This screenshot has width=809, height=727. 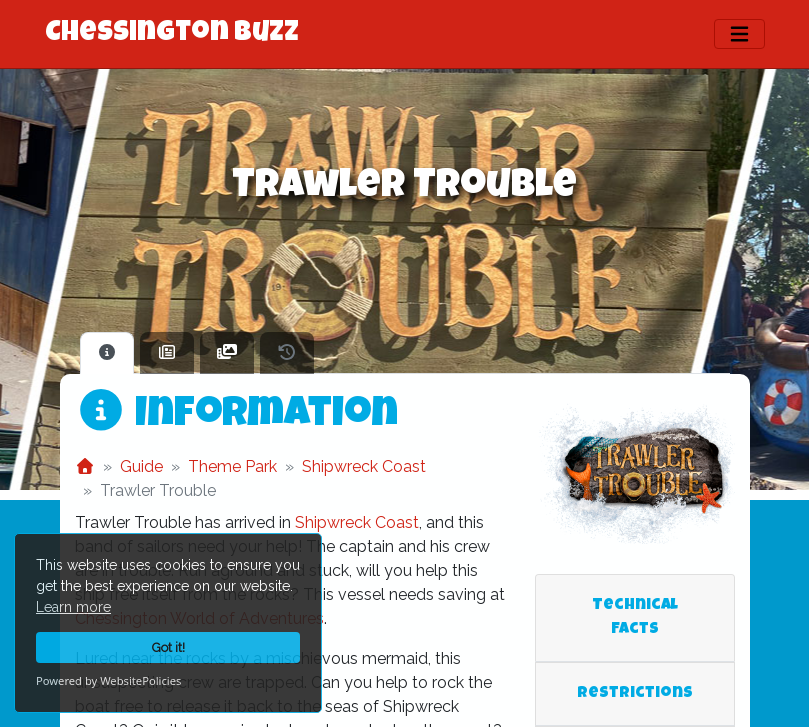 What do you see at coordinates (635, 694) in the screenshot?
I see `Restrictions` at bounding box center [635, 694].